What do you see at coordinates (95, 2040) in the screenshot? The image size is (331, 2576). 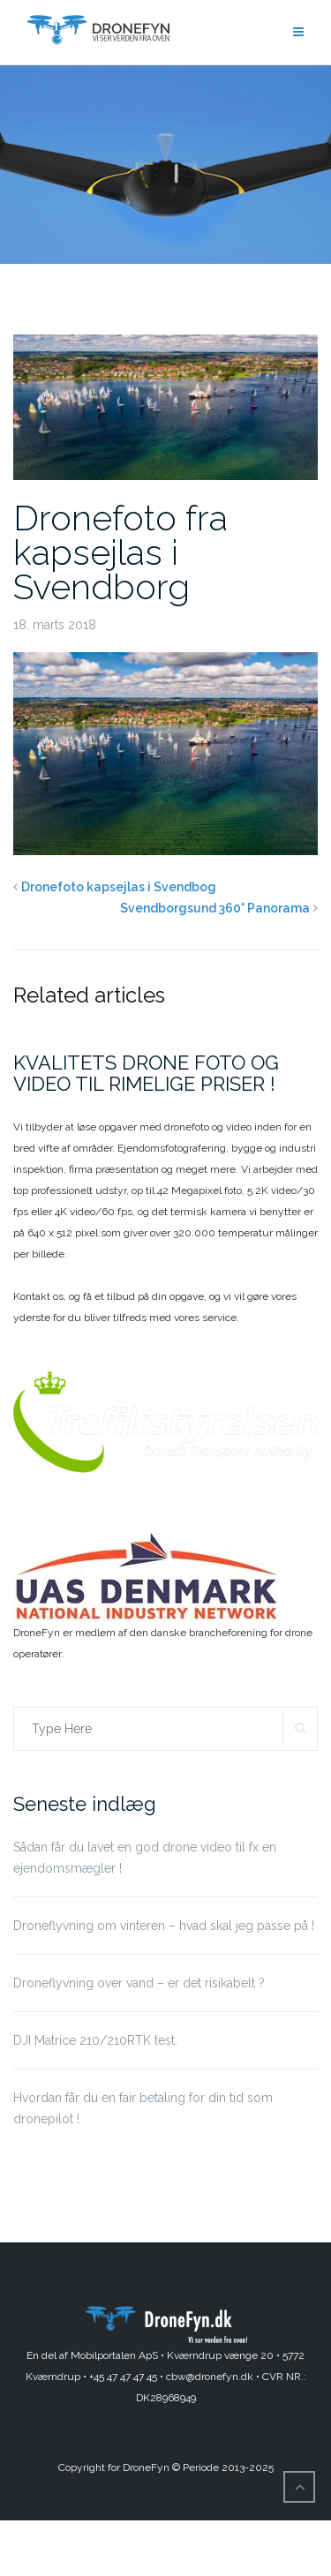 I see `DJI Matrice 210/210RTK test.` at bounding box center [95, 2040].